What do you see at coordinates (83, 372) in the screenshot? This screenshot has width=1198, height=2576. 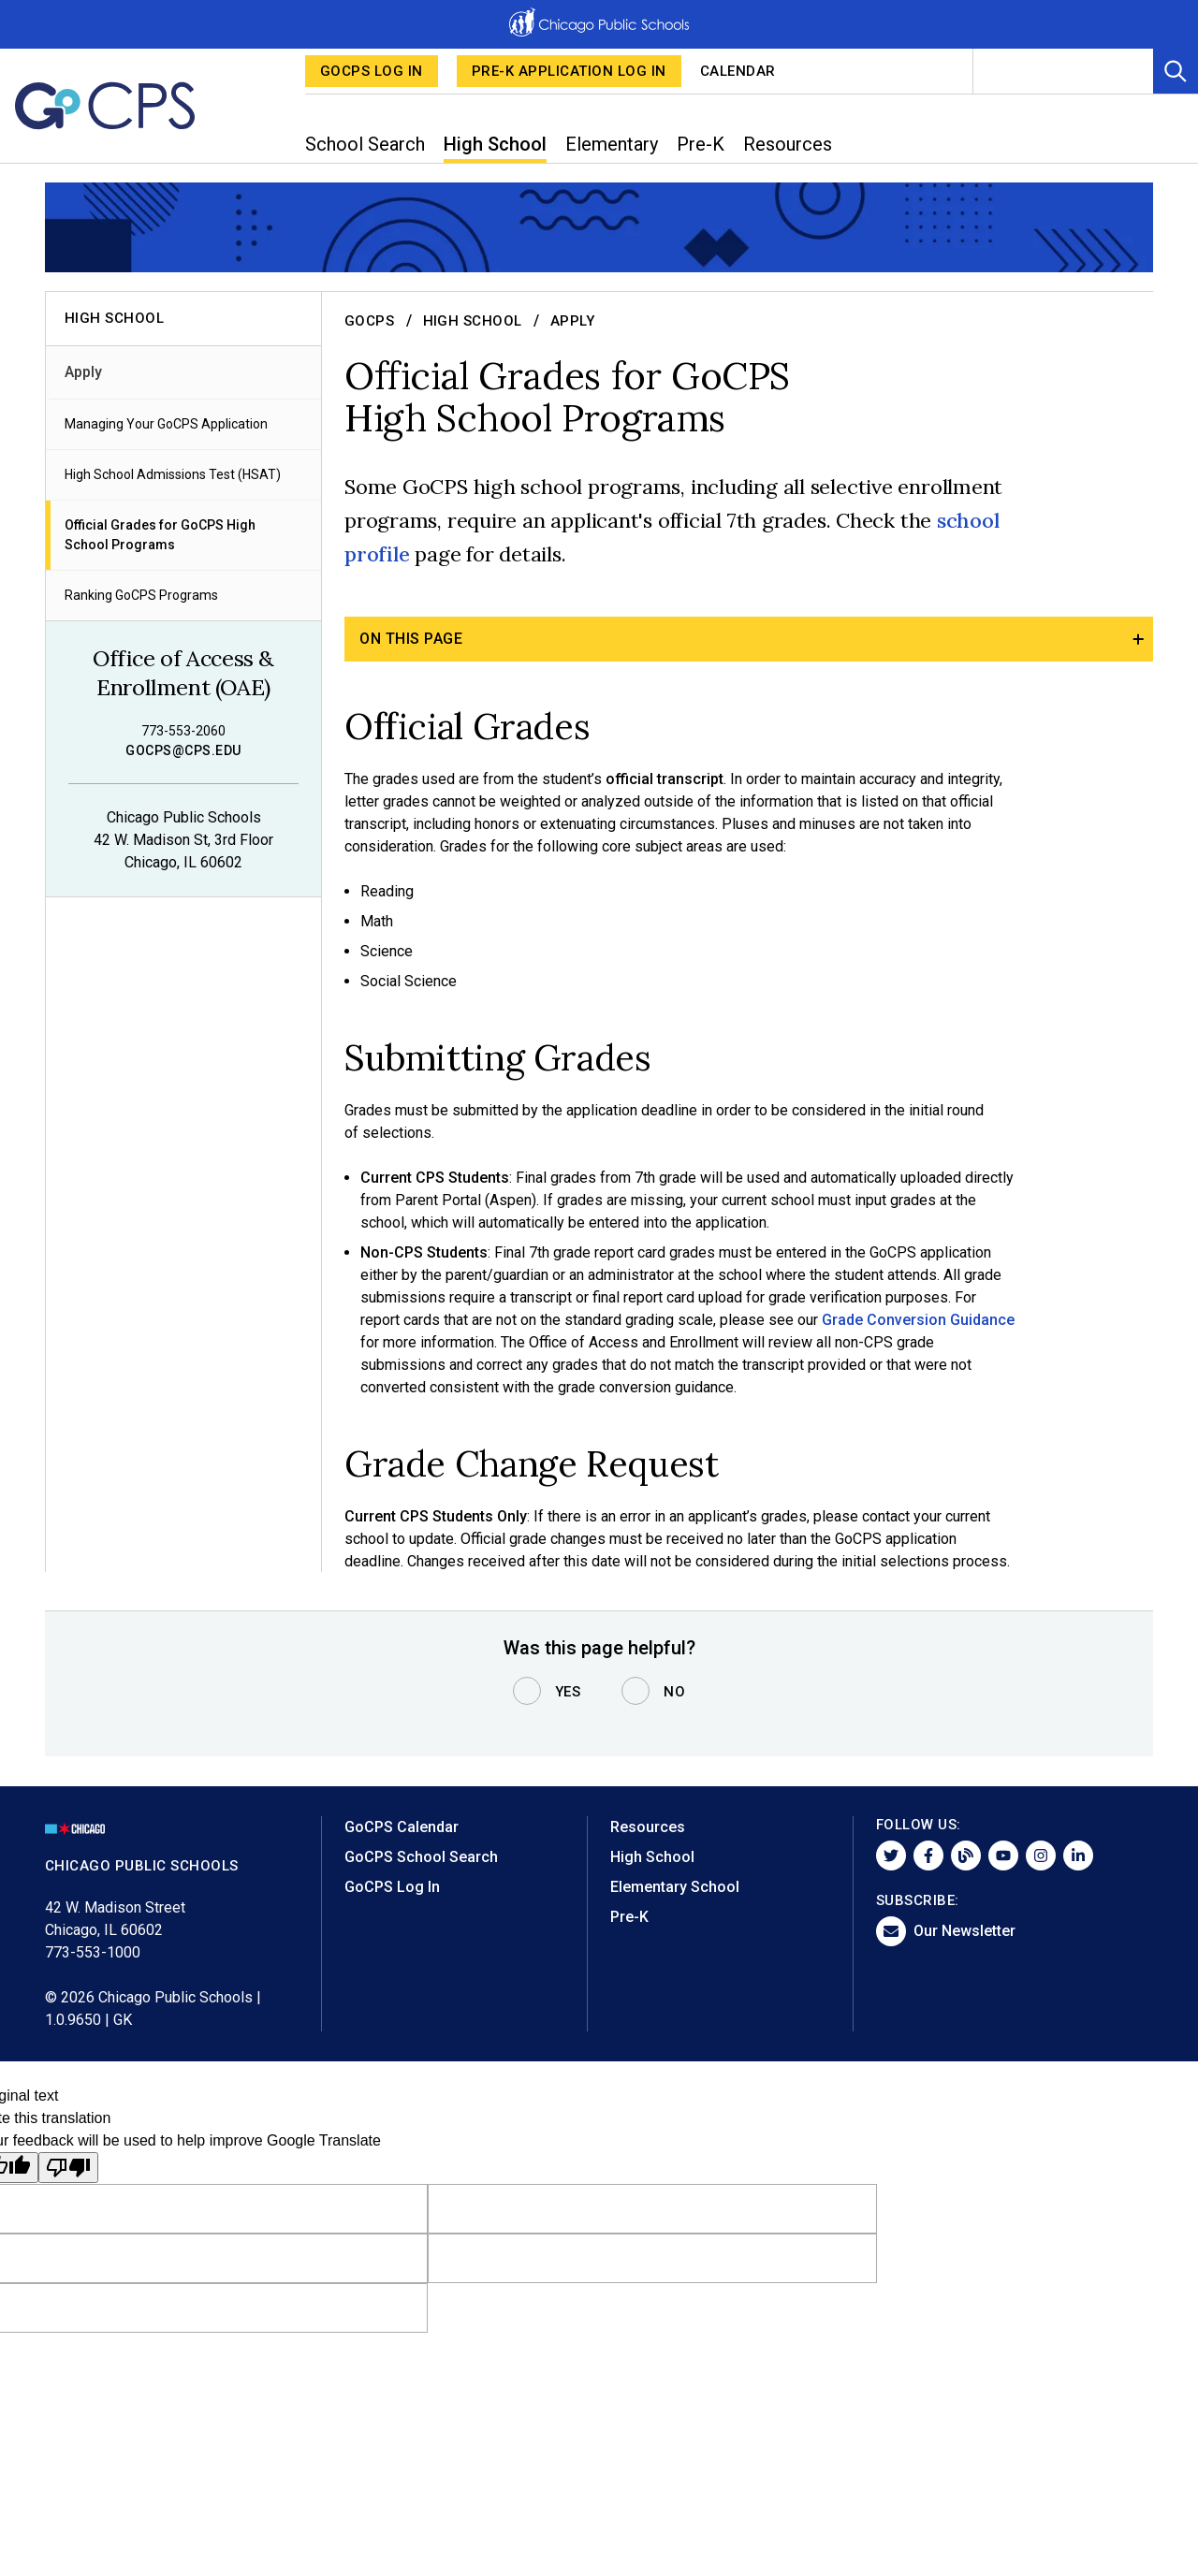 I see `Apply` at bounding box center [83, 372].